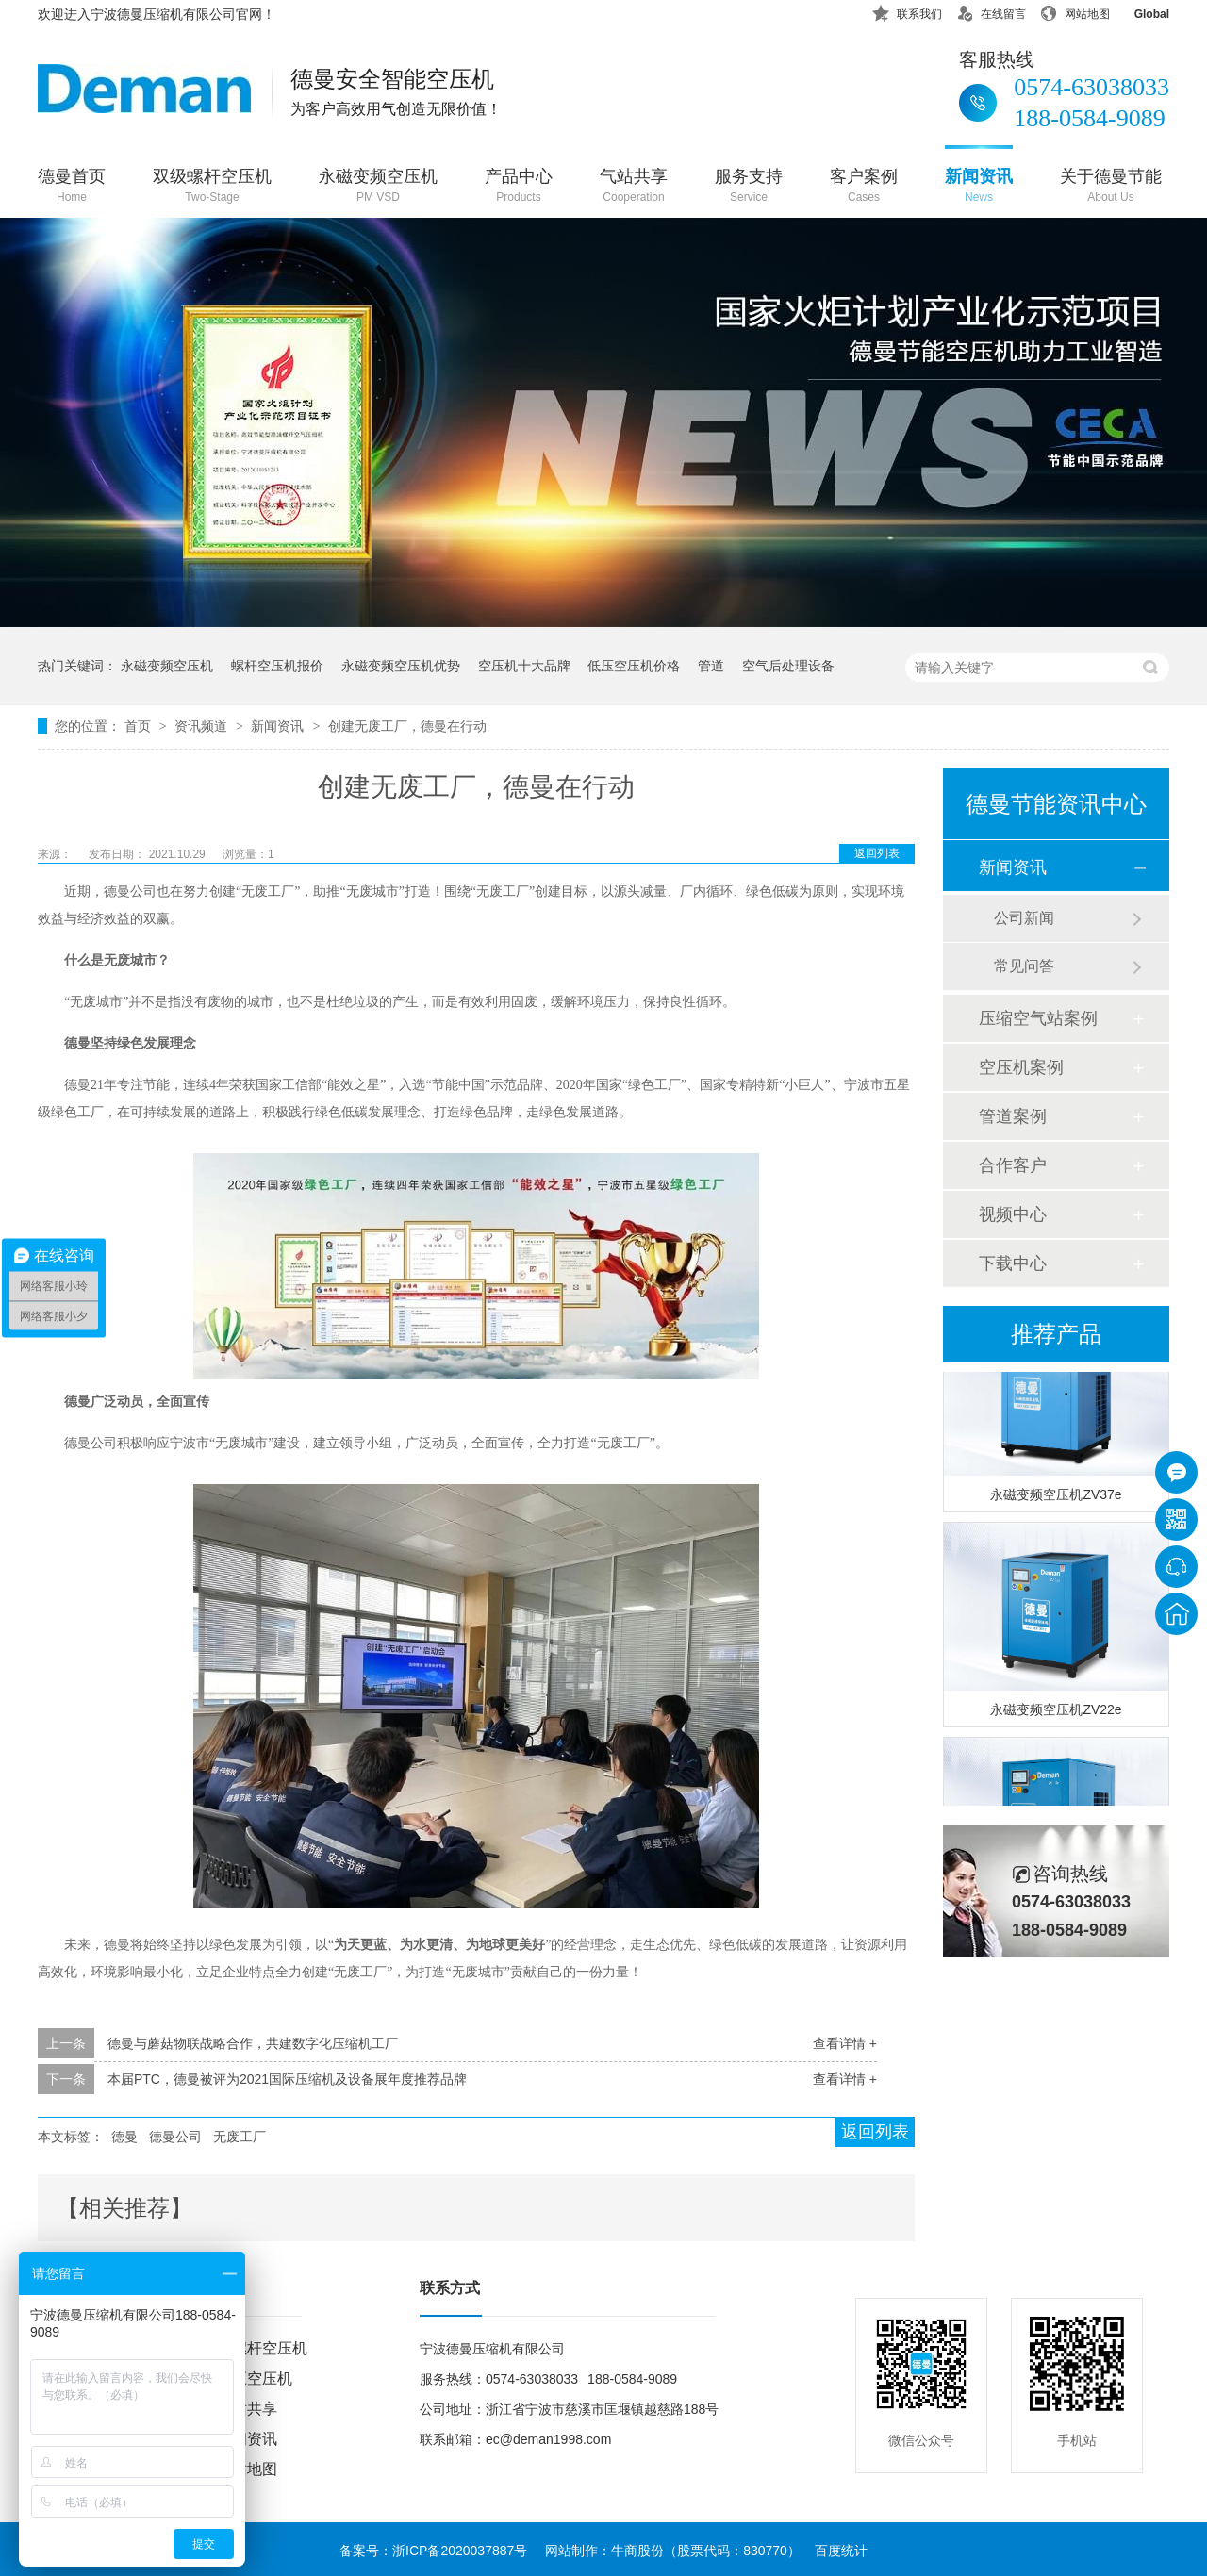 This screenshot has width=1207, height=2576. What do you see at coordinates (175, 2136) in the screenshot?
I see `德曼公司` at bounding box center [175, 2136].